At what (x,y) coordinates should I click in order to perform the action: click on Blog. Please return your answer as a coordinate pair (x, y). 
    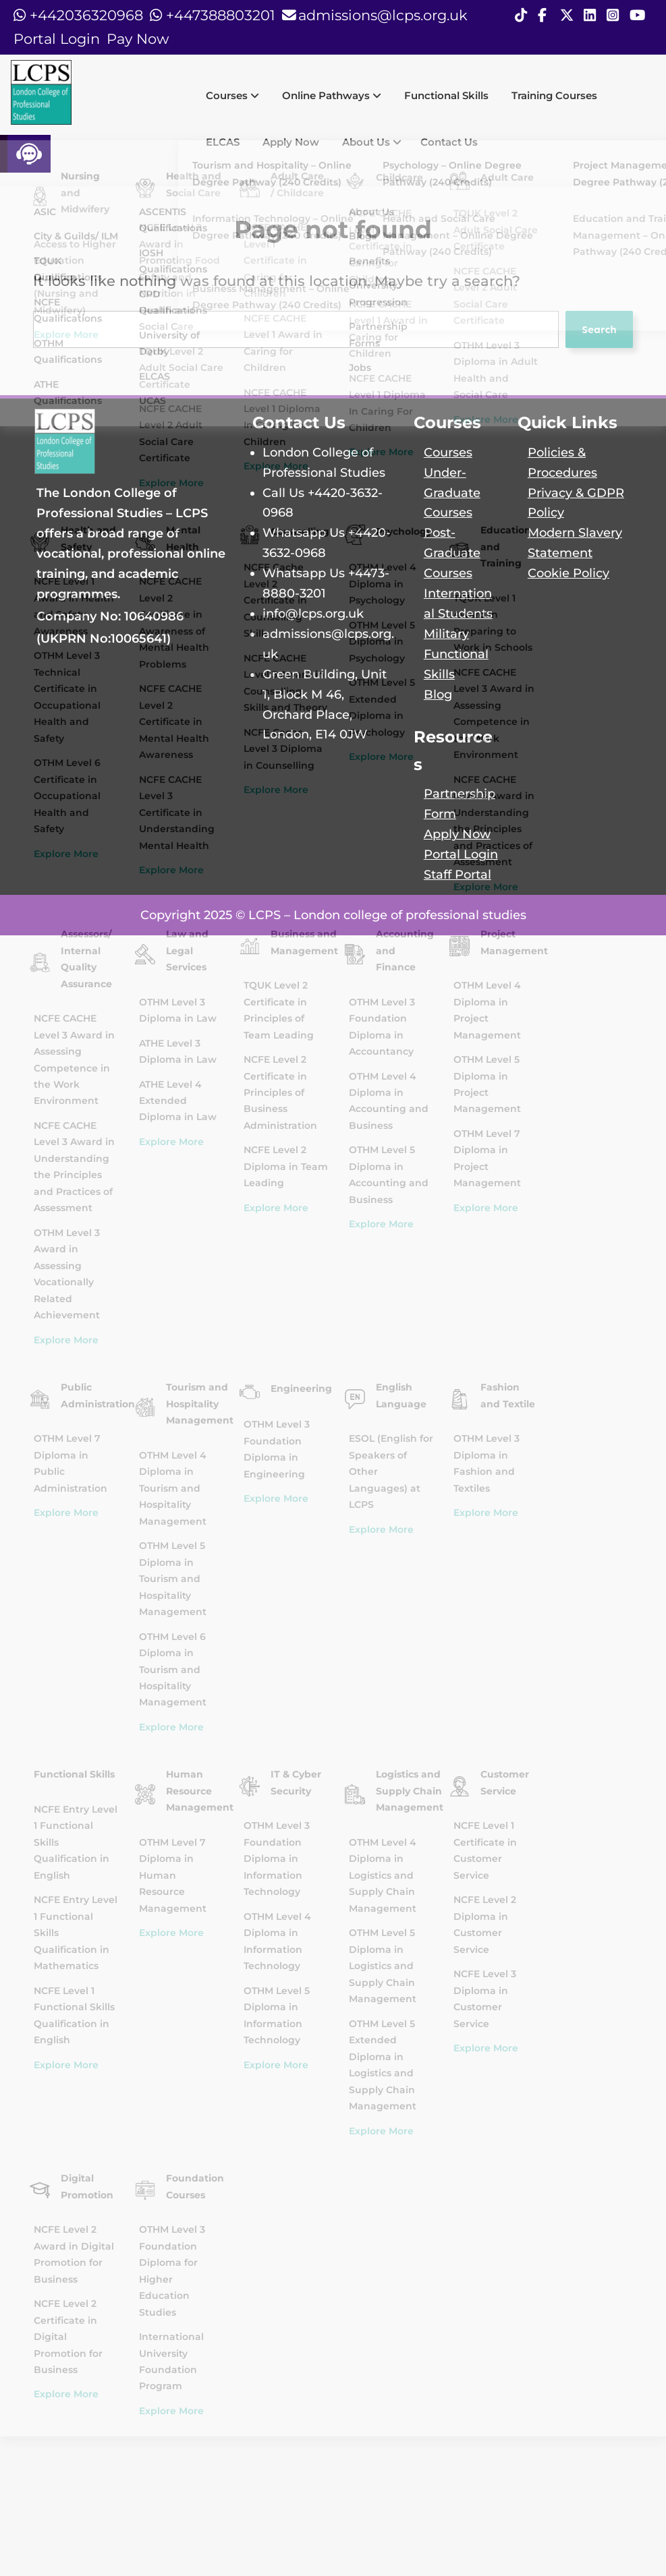
    Looking at the image, I should click on (438, 694).